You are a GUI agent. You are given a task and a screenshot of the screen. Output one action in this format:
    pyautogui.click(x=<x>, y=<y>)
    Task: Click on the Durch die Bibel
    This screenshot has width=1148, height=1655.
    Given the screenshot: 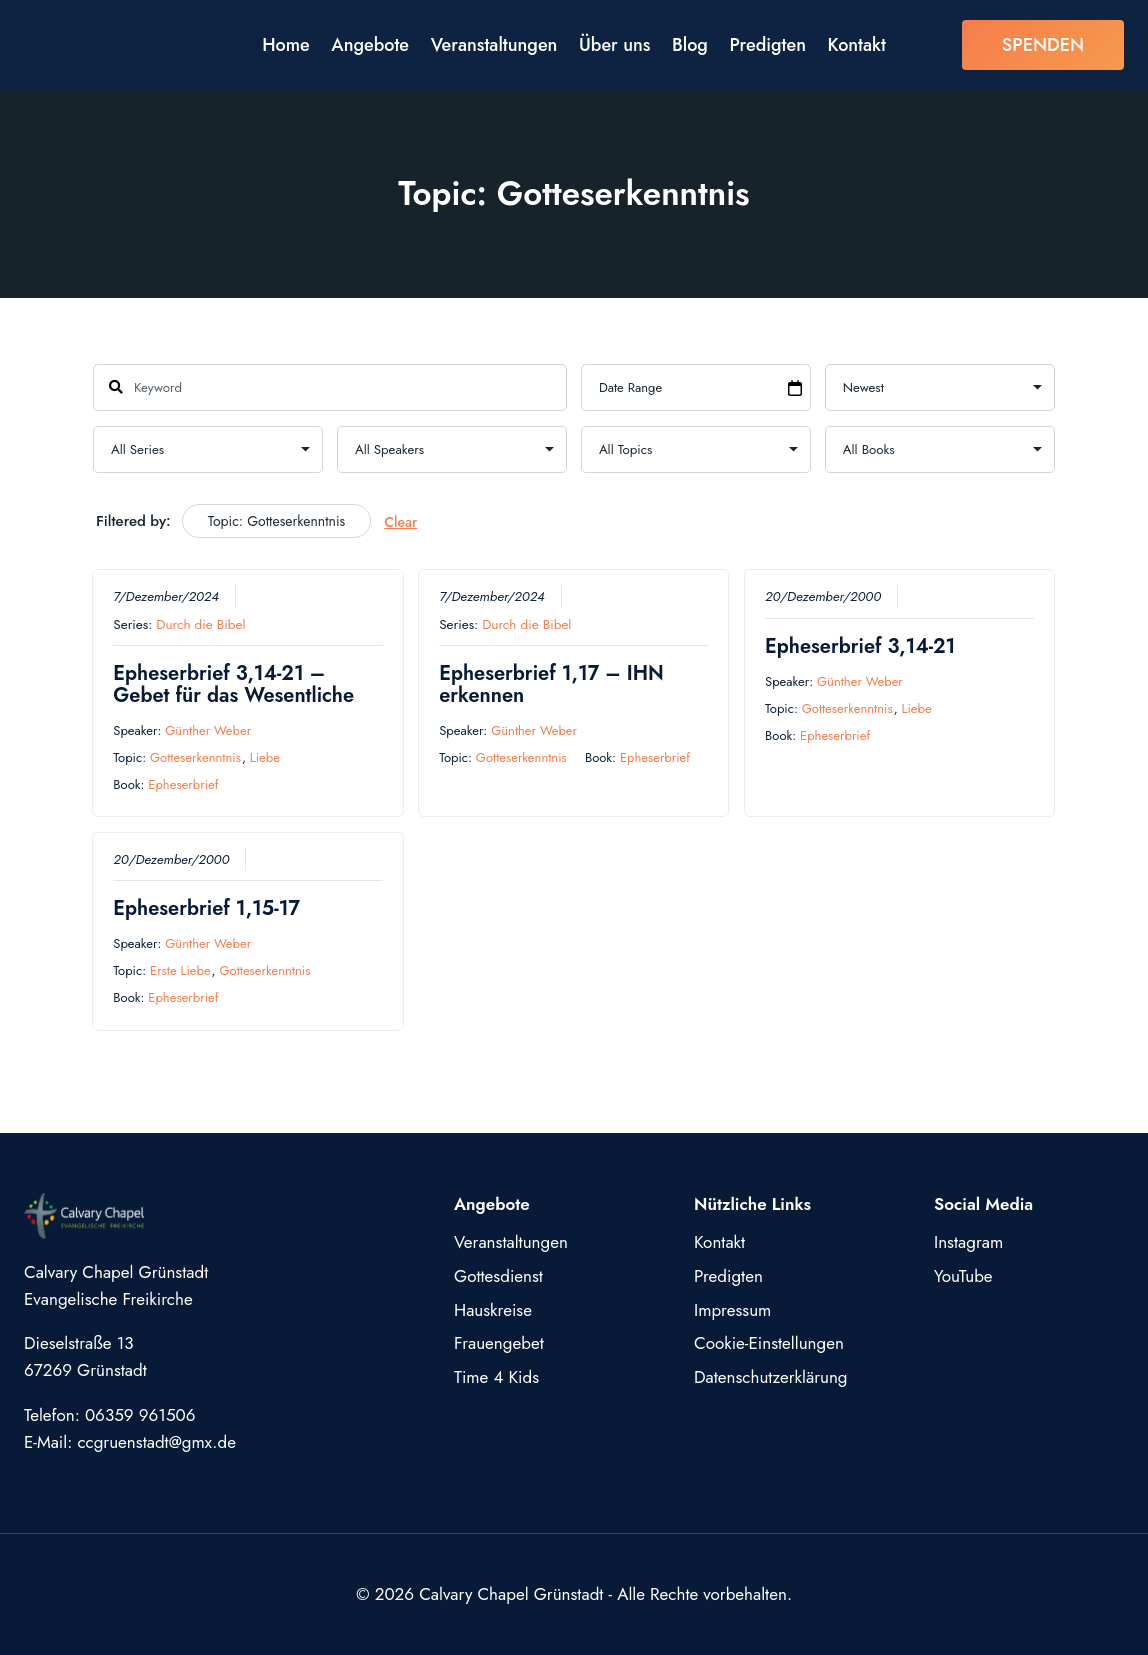 What is the action you would take?
    pyautogui.click(x=200, y=623)
    